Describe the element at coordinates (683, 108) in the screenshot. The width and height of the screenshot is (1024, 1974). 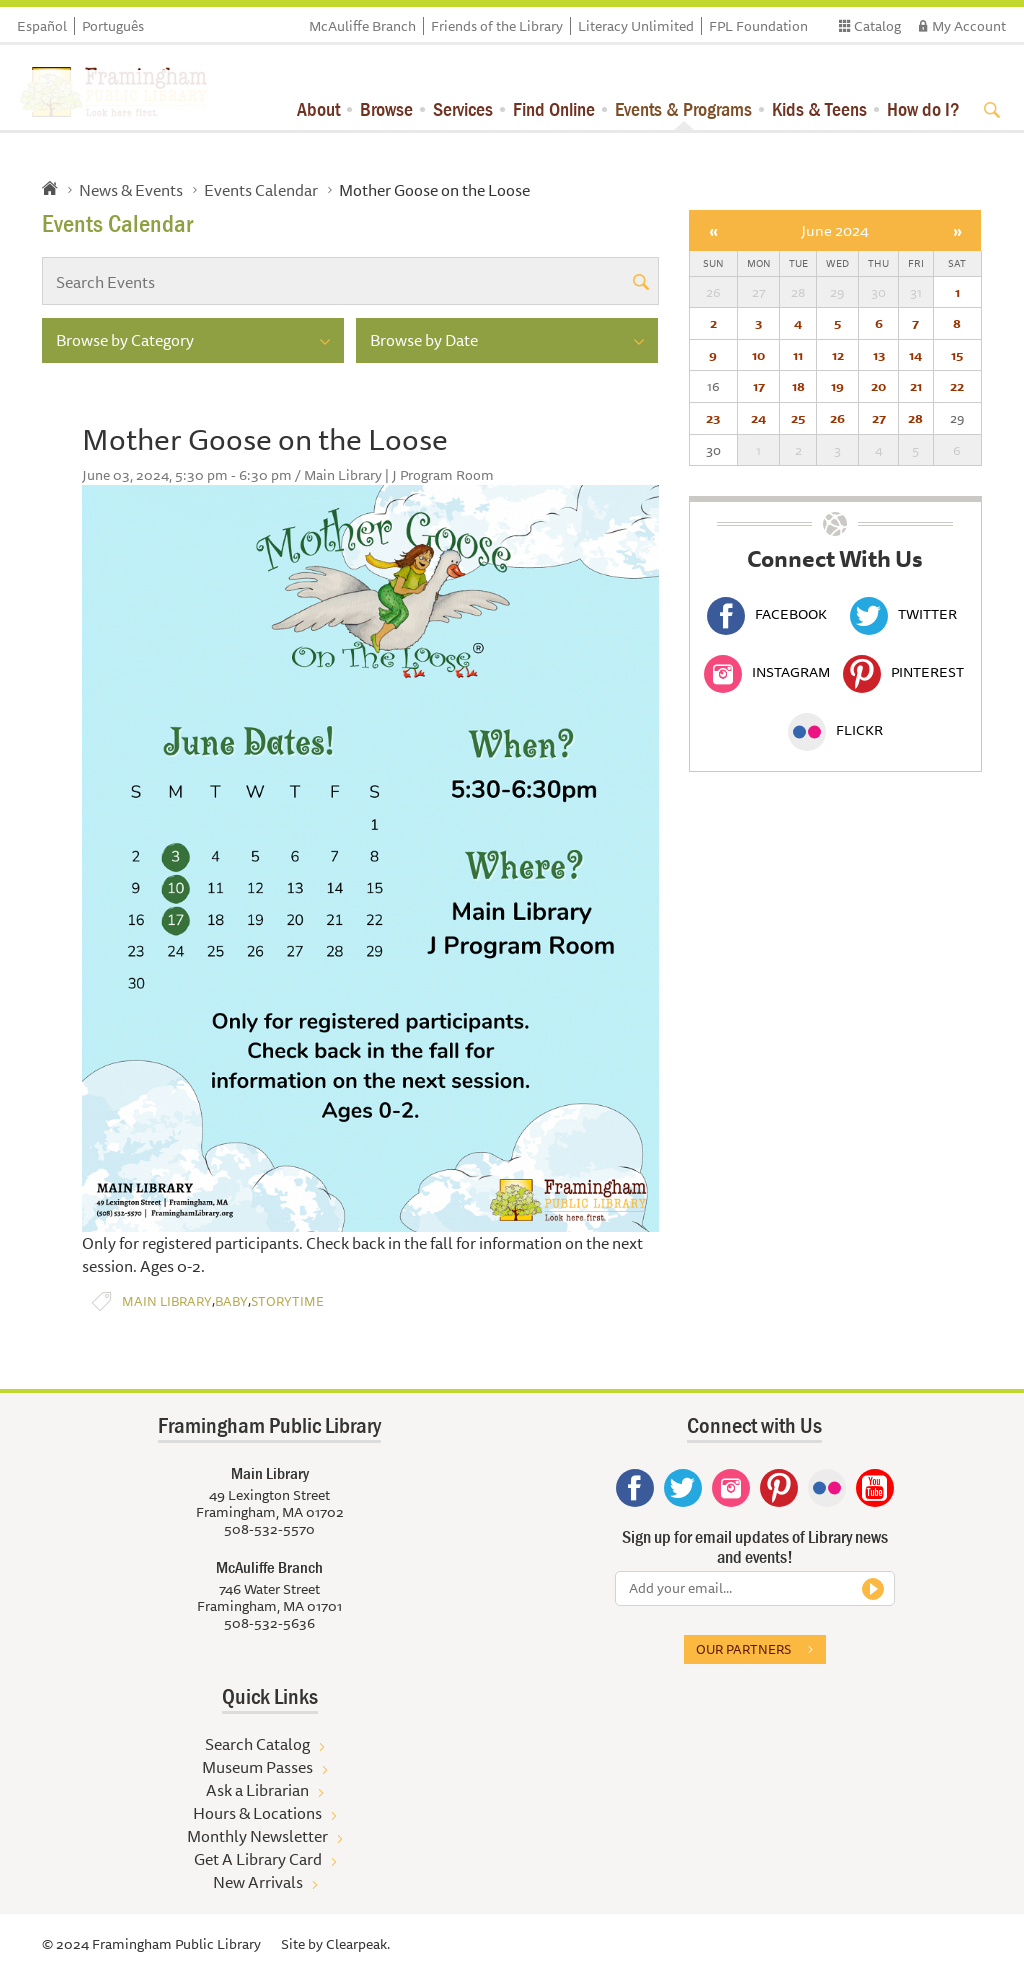
I see `Events & Programs` at that location.